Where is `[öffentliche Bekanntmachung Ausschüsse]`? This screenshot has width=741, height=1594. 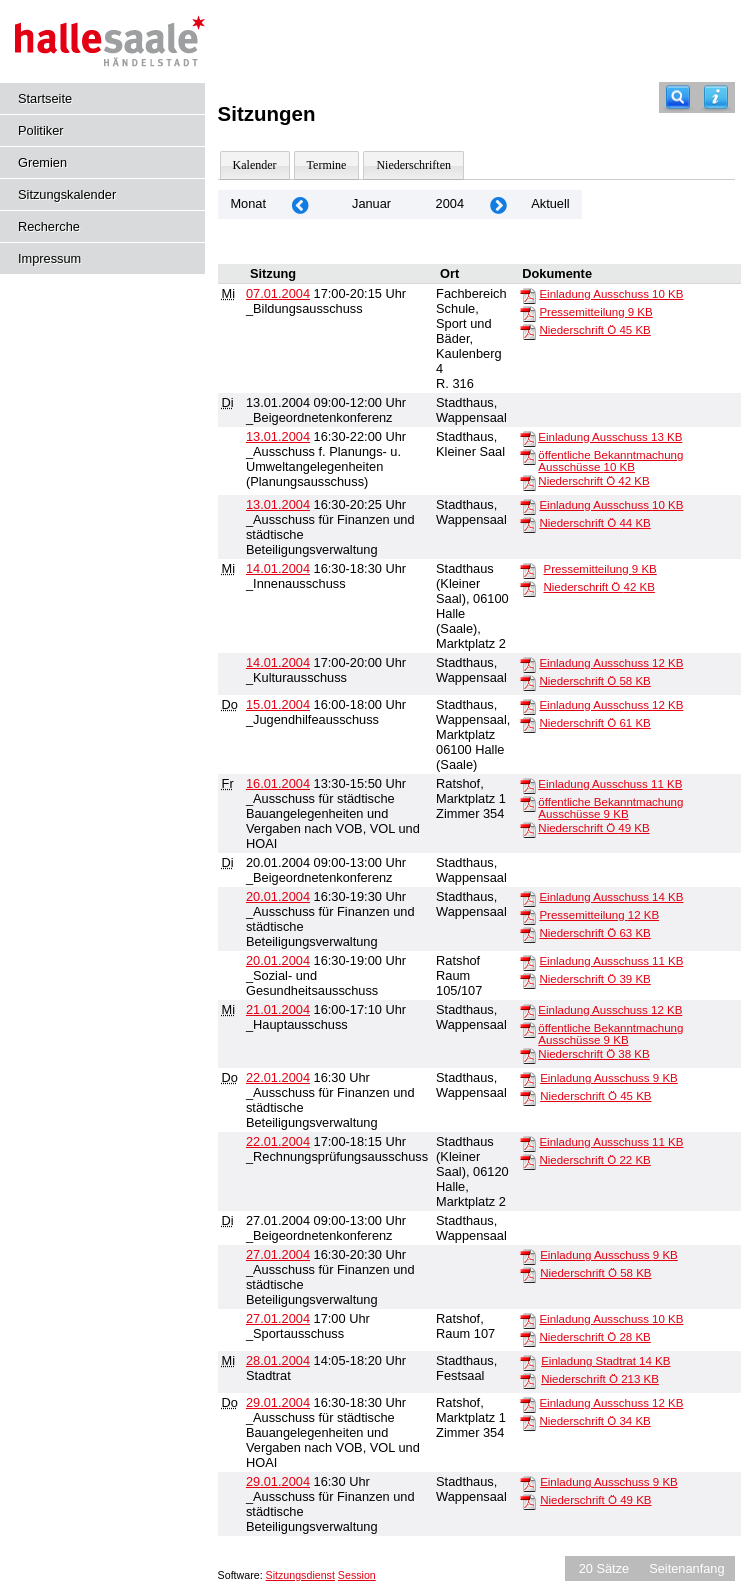 [öffentliche Bekanntmachung Ausschüsse] is located at coordinates (528, 456).